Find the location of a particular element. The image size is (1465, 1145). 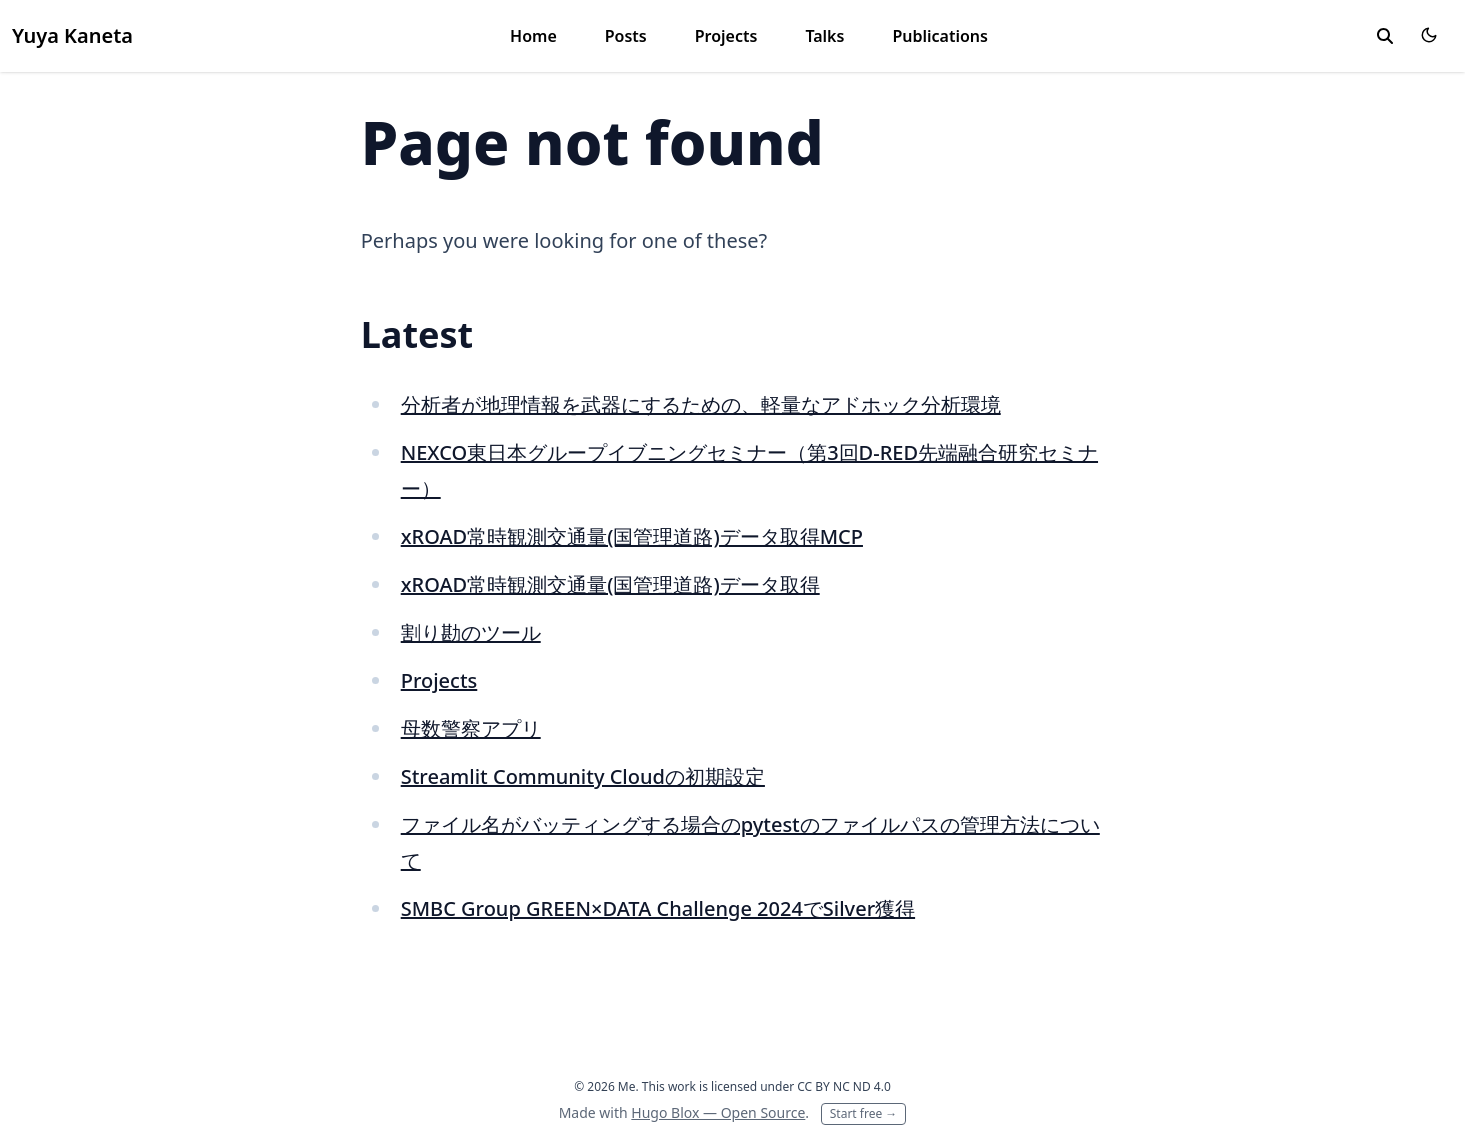

Projects is located at coordinates (726, 36).